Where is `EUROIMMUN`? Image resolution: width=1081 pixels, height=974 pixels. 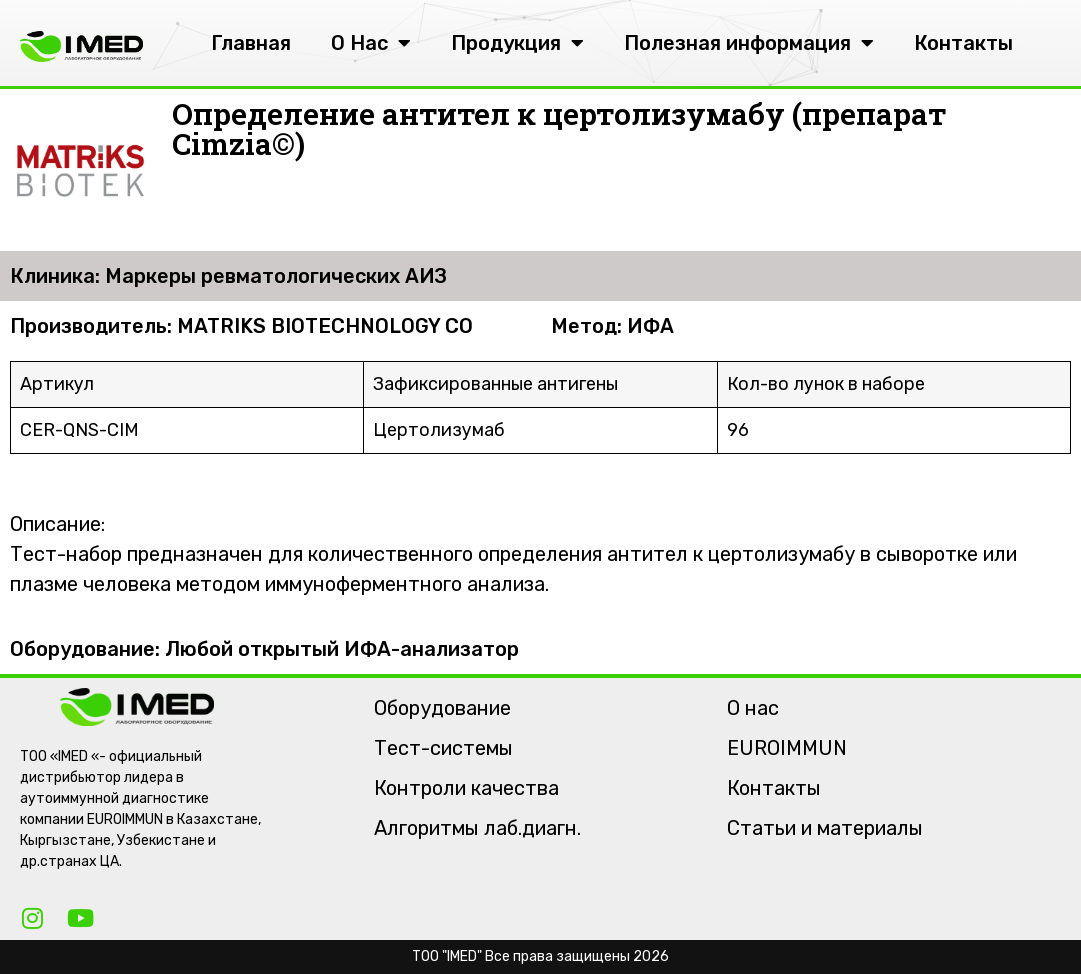
EUROIMMUN is located at coordinates (787, 748).